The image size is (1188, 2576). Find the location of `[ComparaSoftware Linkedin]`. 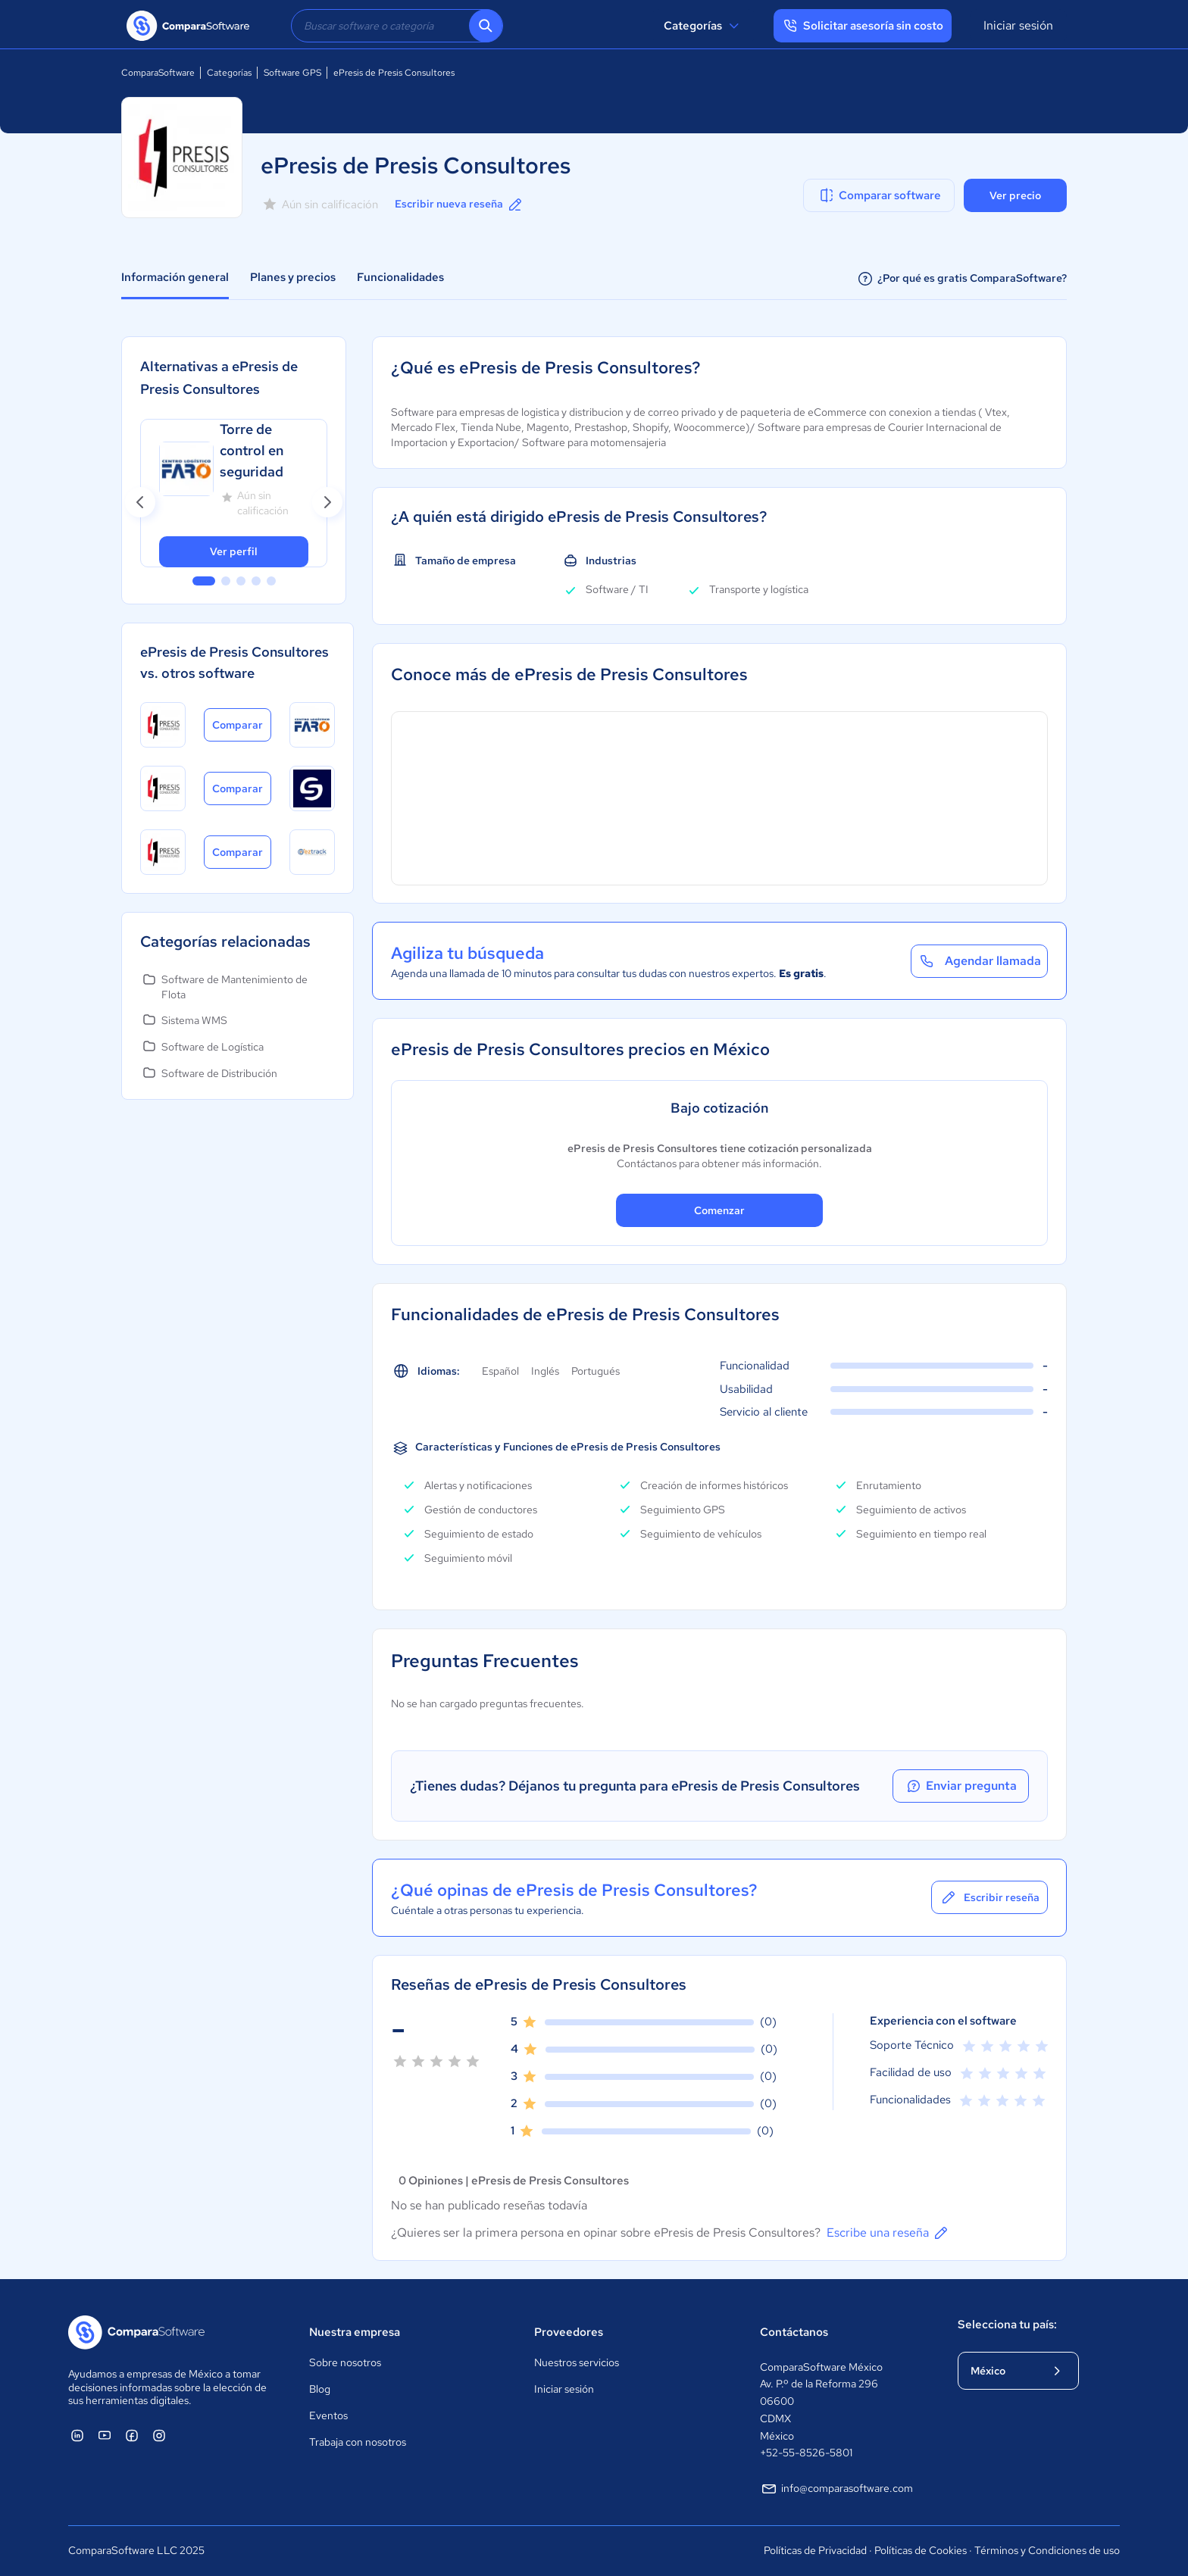

[ComparaSoftware Linkedin] is located at coordinates (77, 2435).